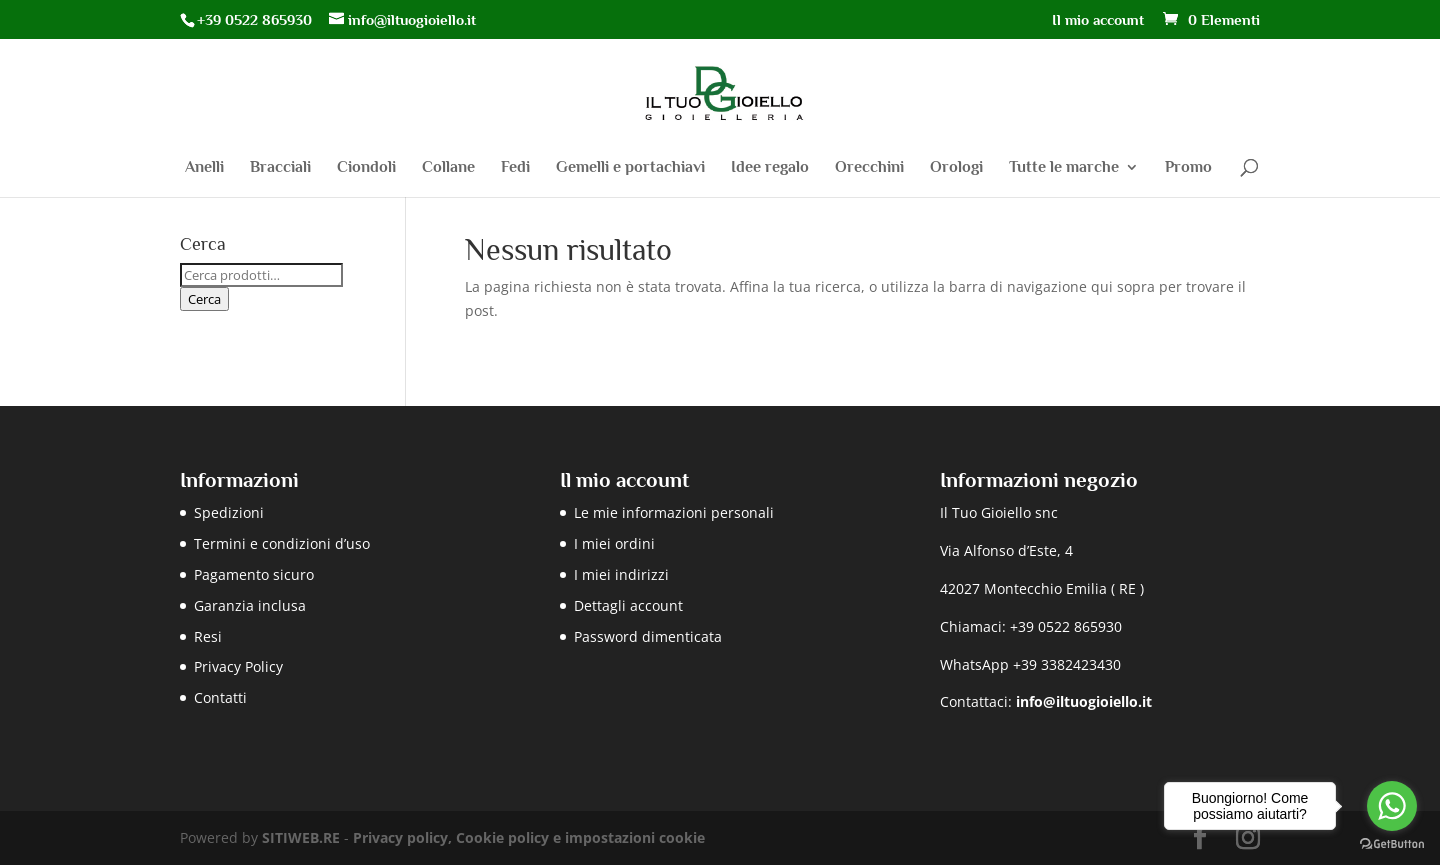  I want to click on Garanzia inclusa, so click(250, 605).